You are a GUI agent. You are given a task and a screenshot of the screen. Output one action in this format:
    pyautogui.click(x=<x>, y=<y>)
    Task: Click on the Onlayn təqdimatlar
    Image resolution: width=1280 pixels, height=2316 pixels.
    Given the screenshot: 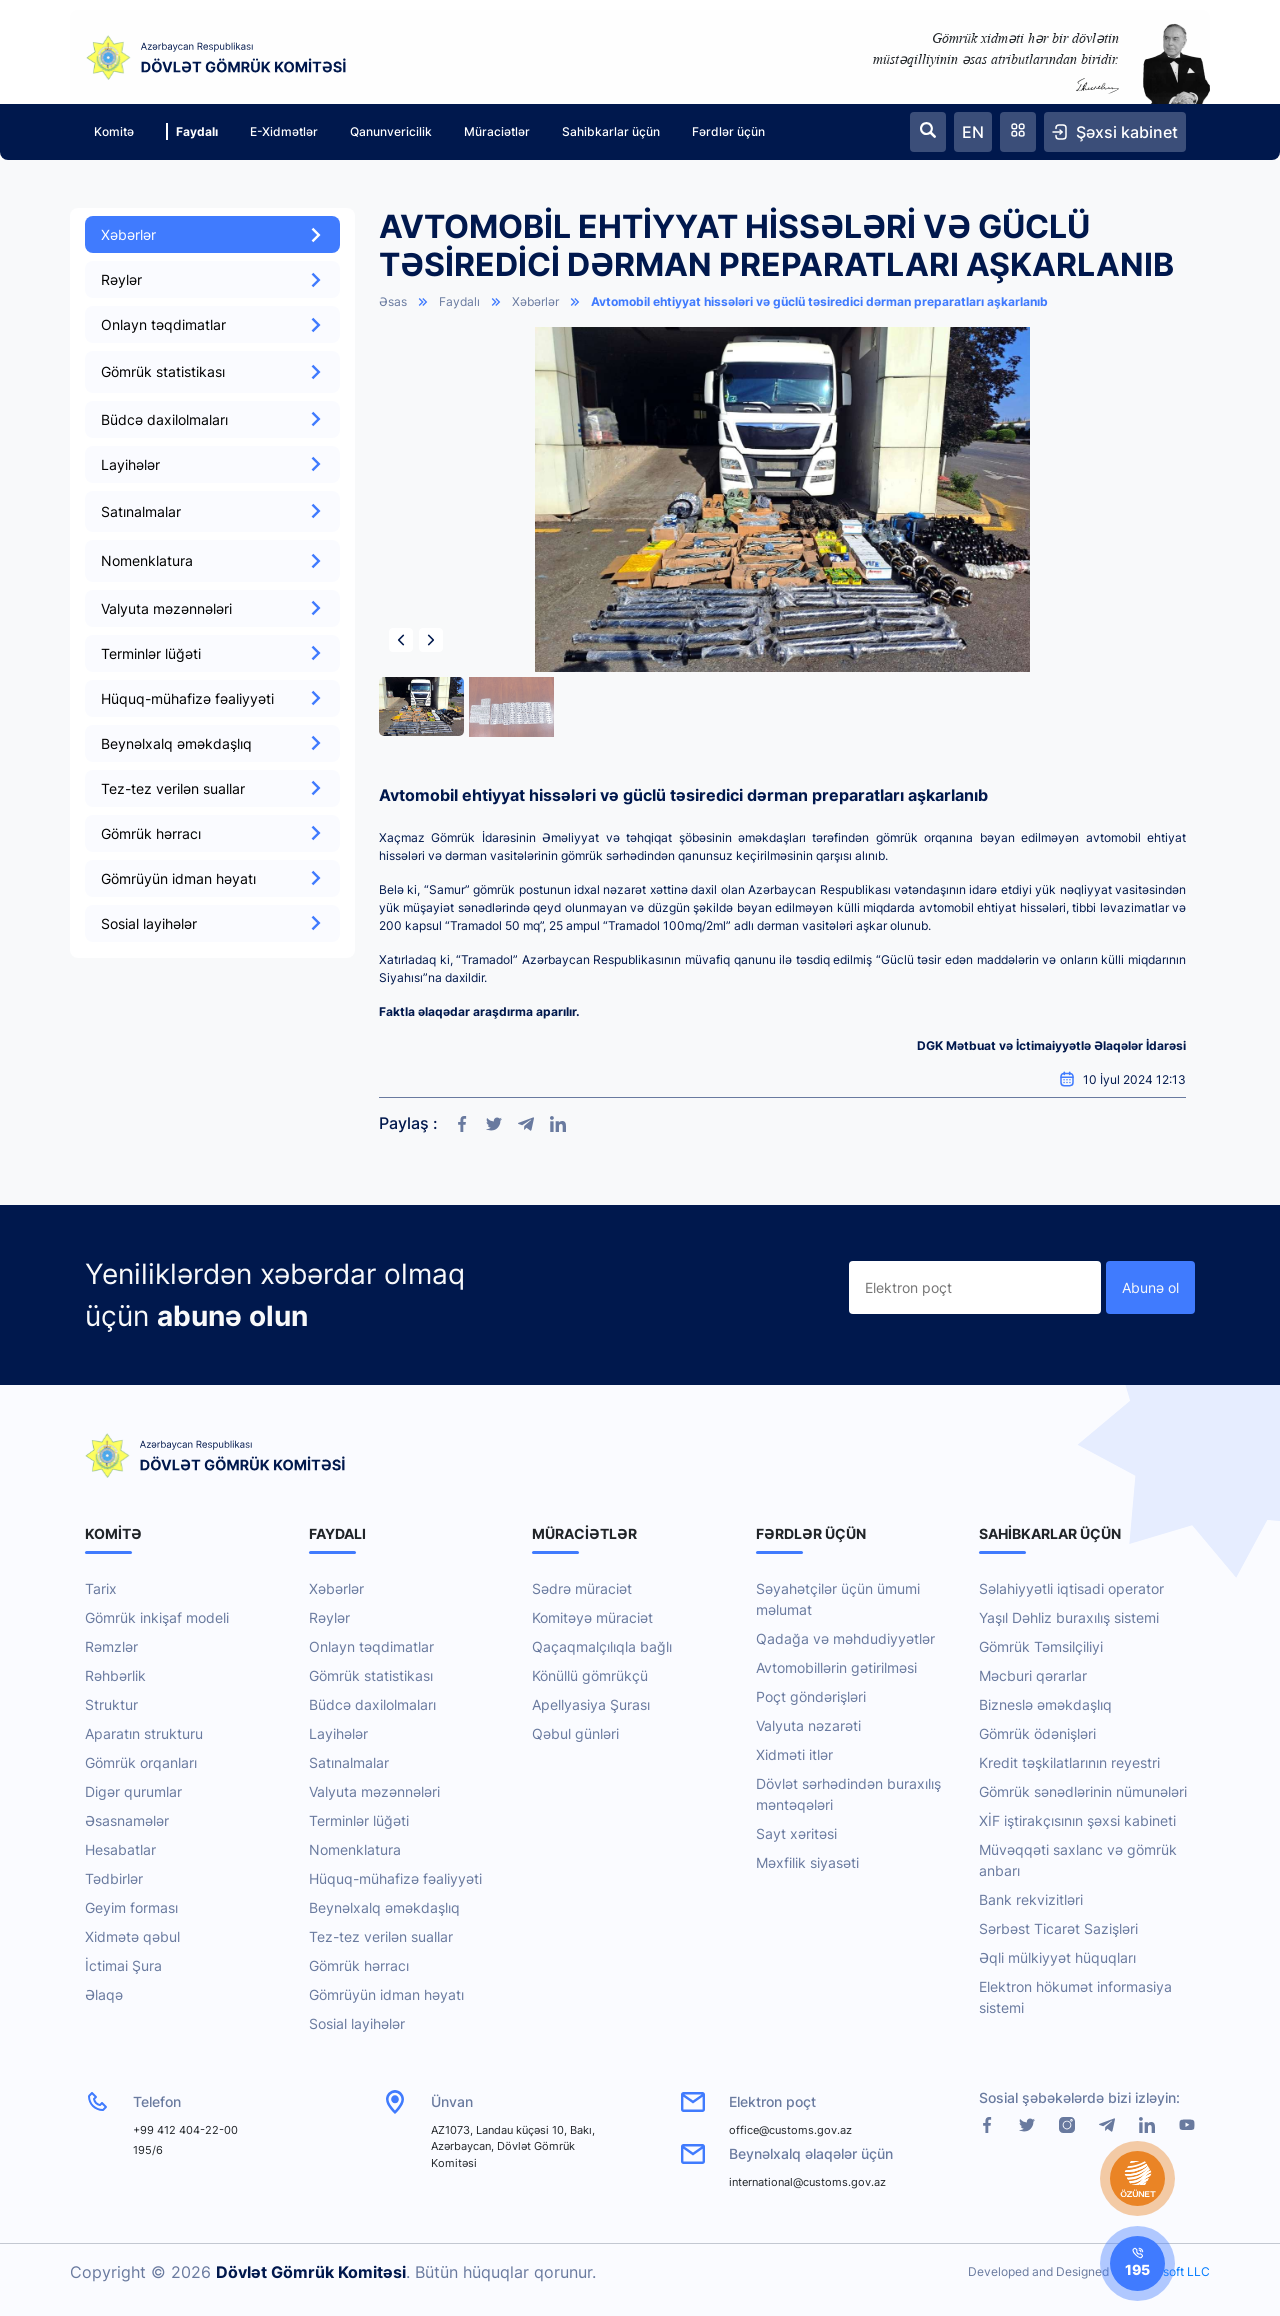 What is the action you would take?
    pyautogui.click(x=212, y=324)
    